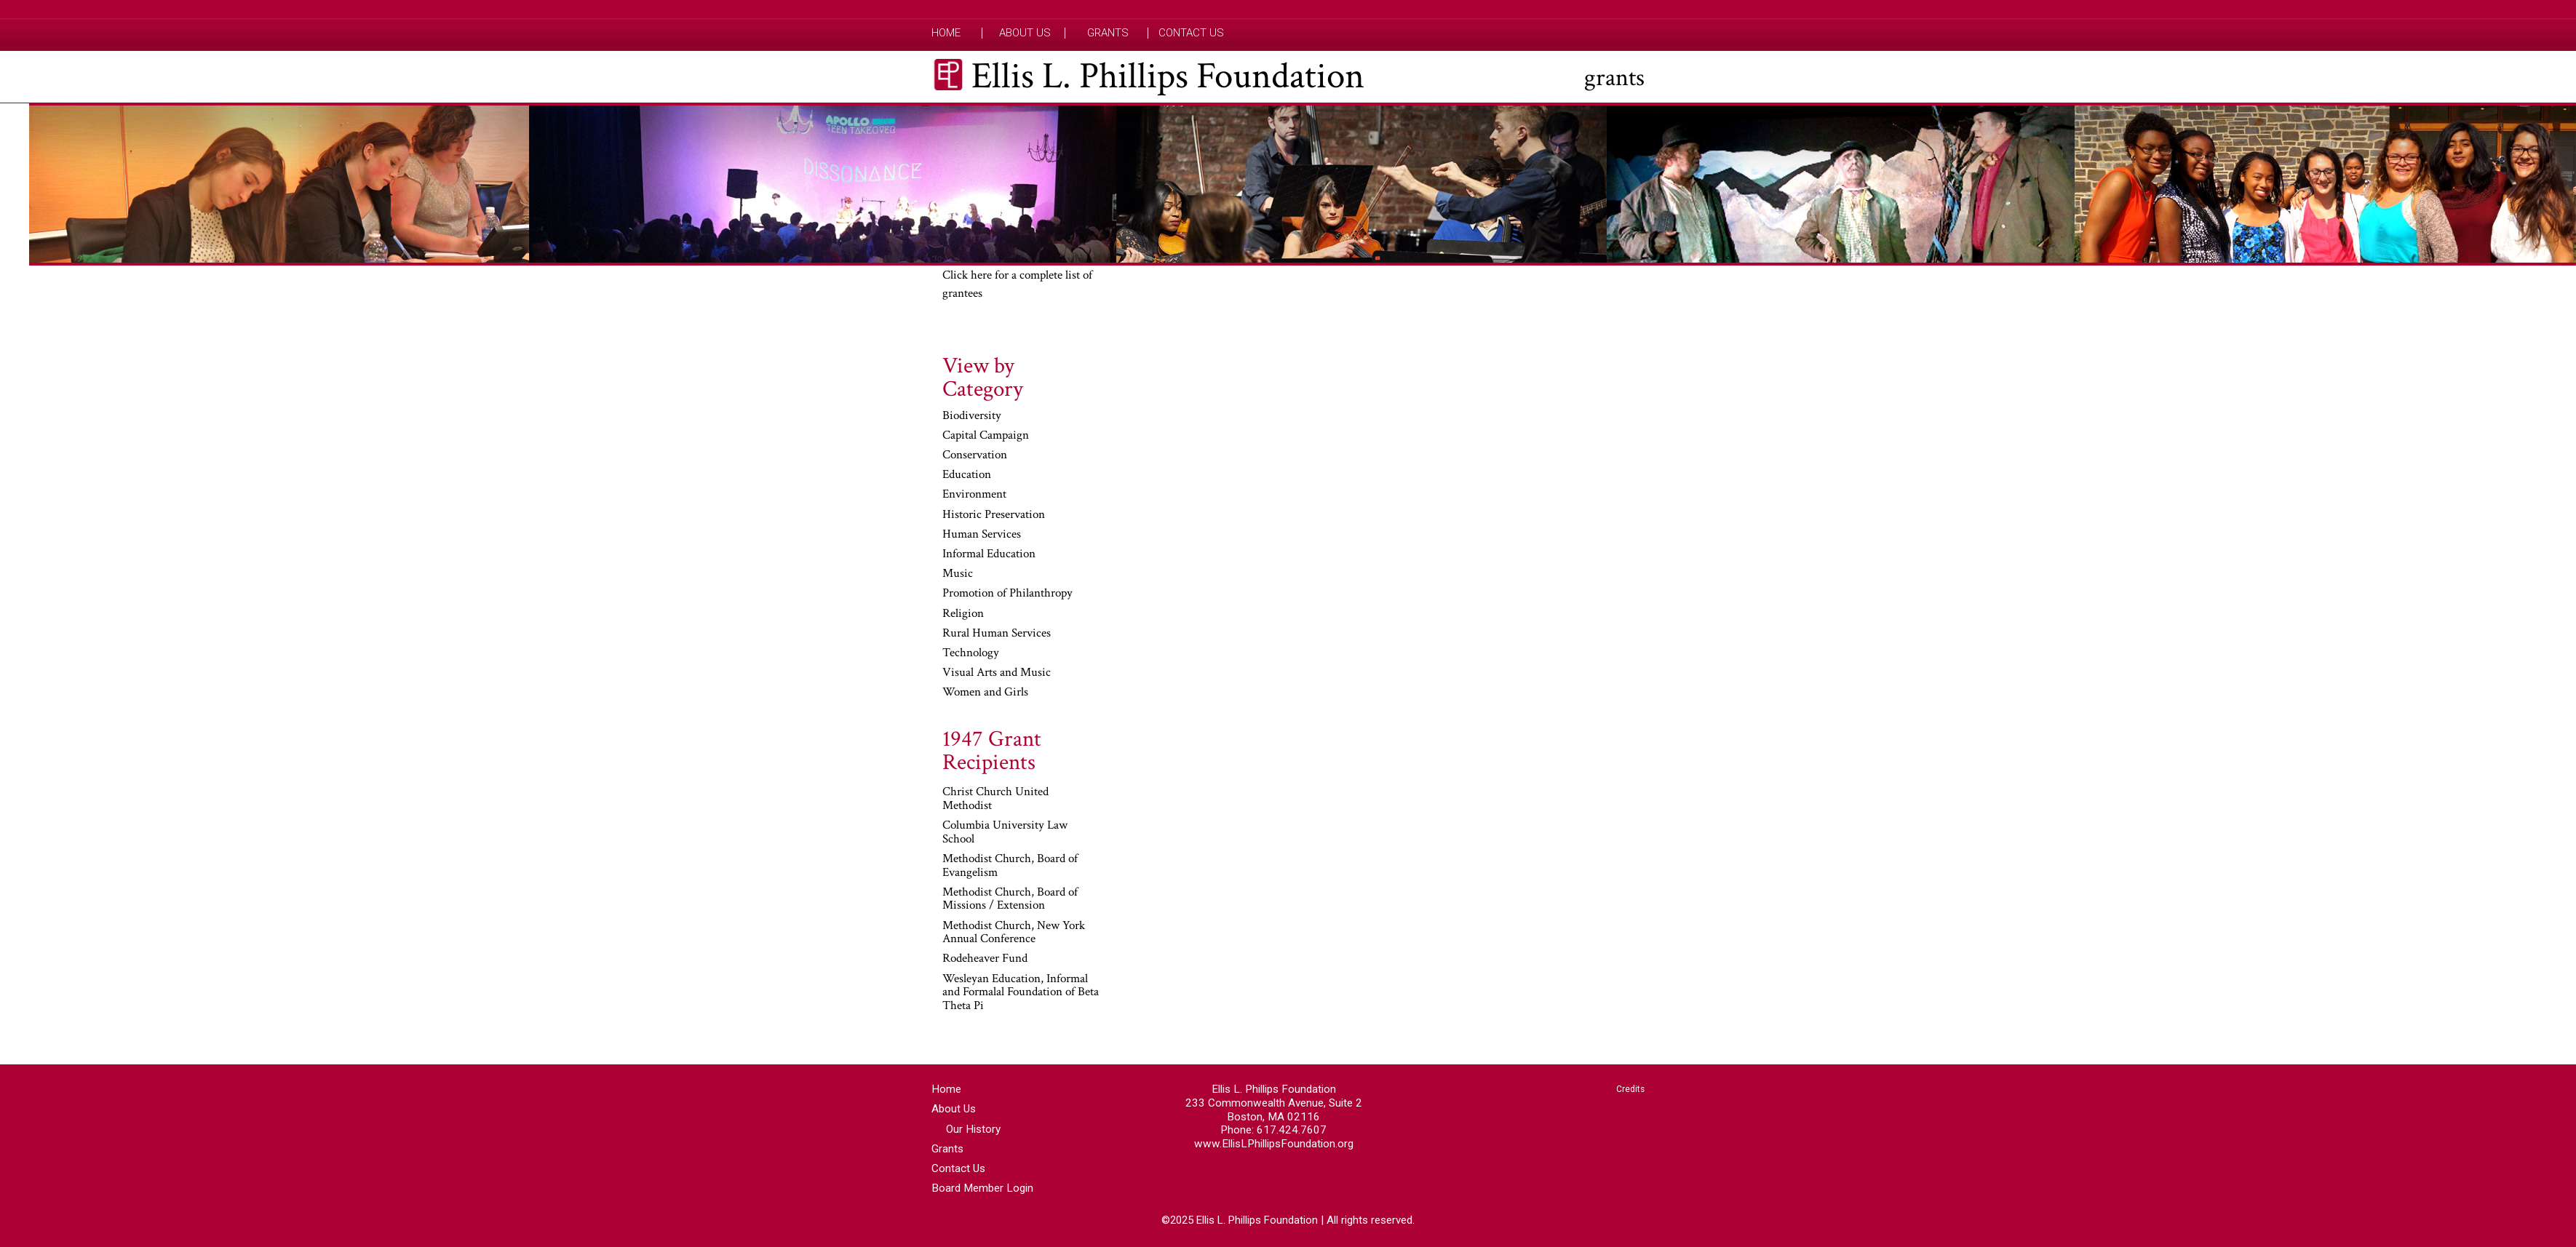 This screenshot has height=1247, width=2576. What do you see at coordinates (993, 515) in the screenshot?
I see `Historic Preservation` at bounding box center [993, 515].